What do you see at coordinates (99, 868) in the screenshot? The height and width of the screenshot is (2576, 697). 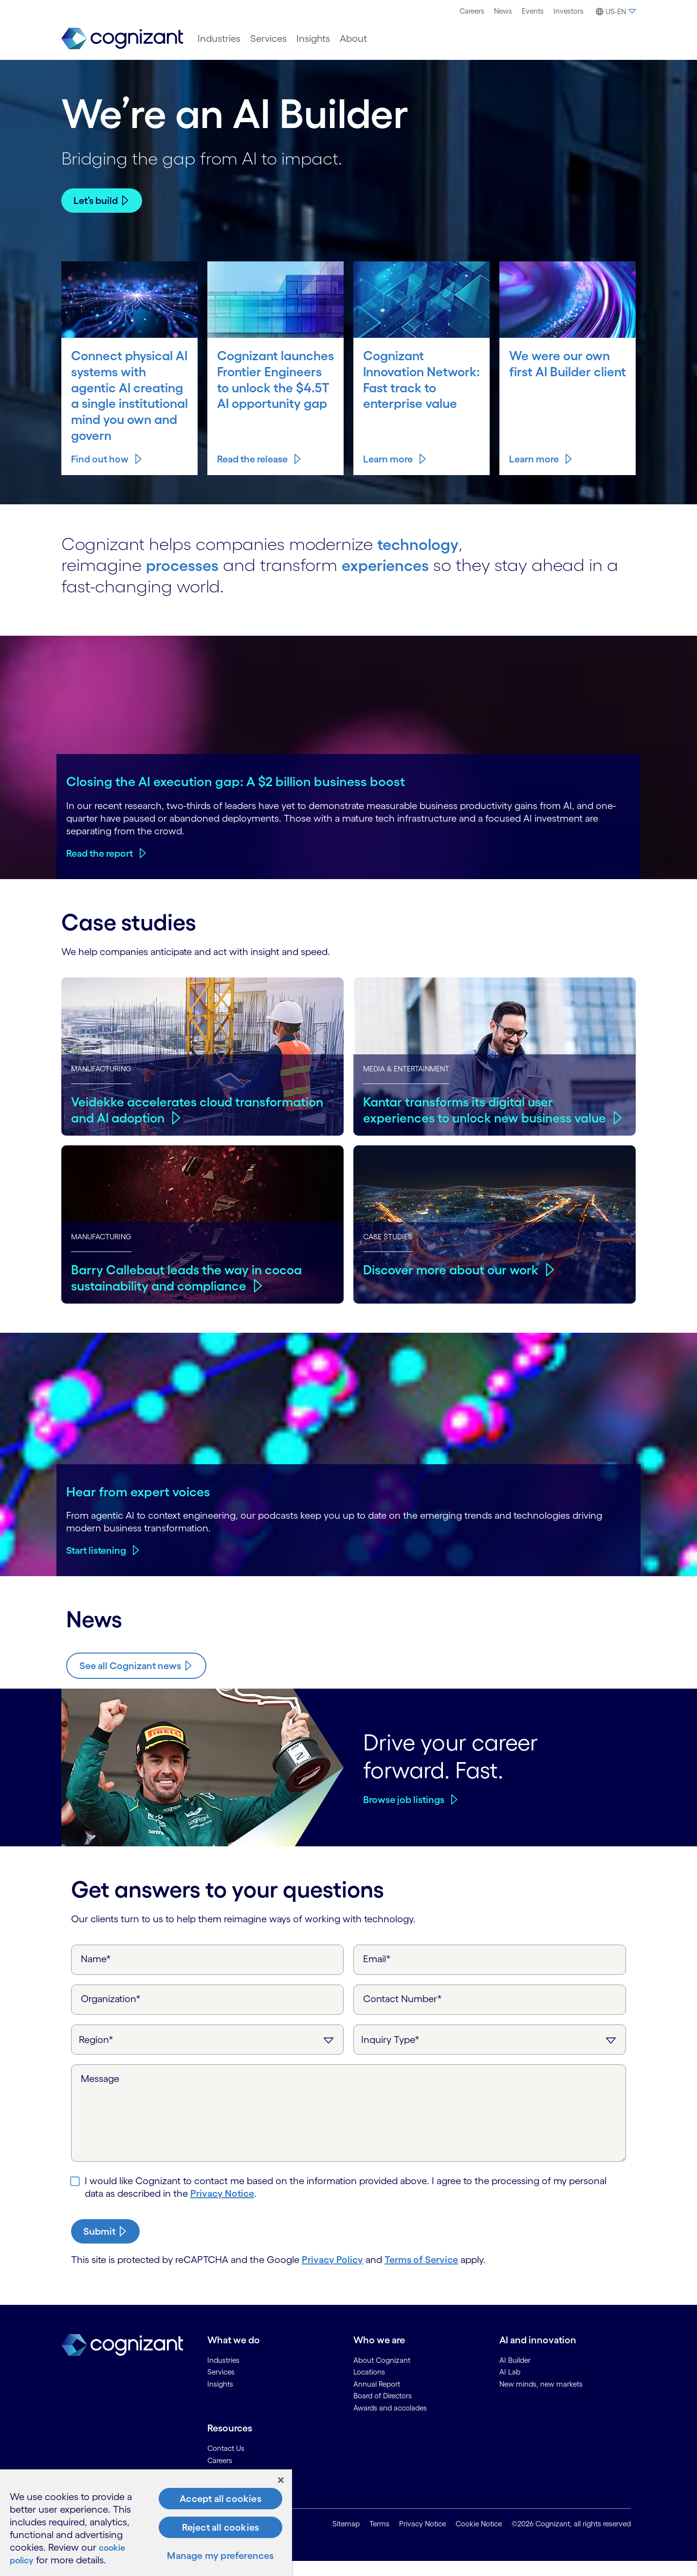 I see `Read the report` at bounding box center [99, 868].